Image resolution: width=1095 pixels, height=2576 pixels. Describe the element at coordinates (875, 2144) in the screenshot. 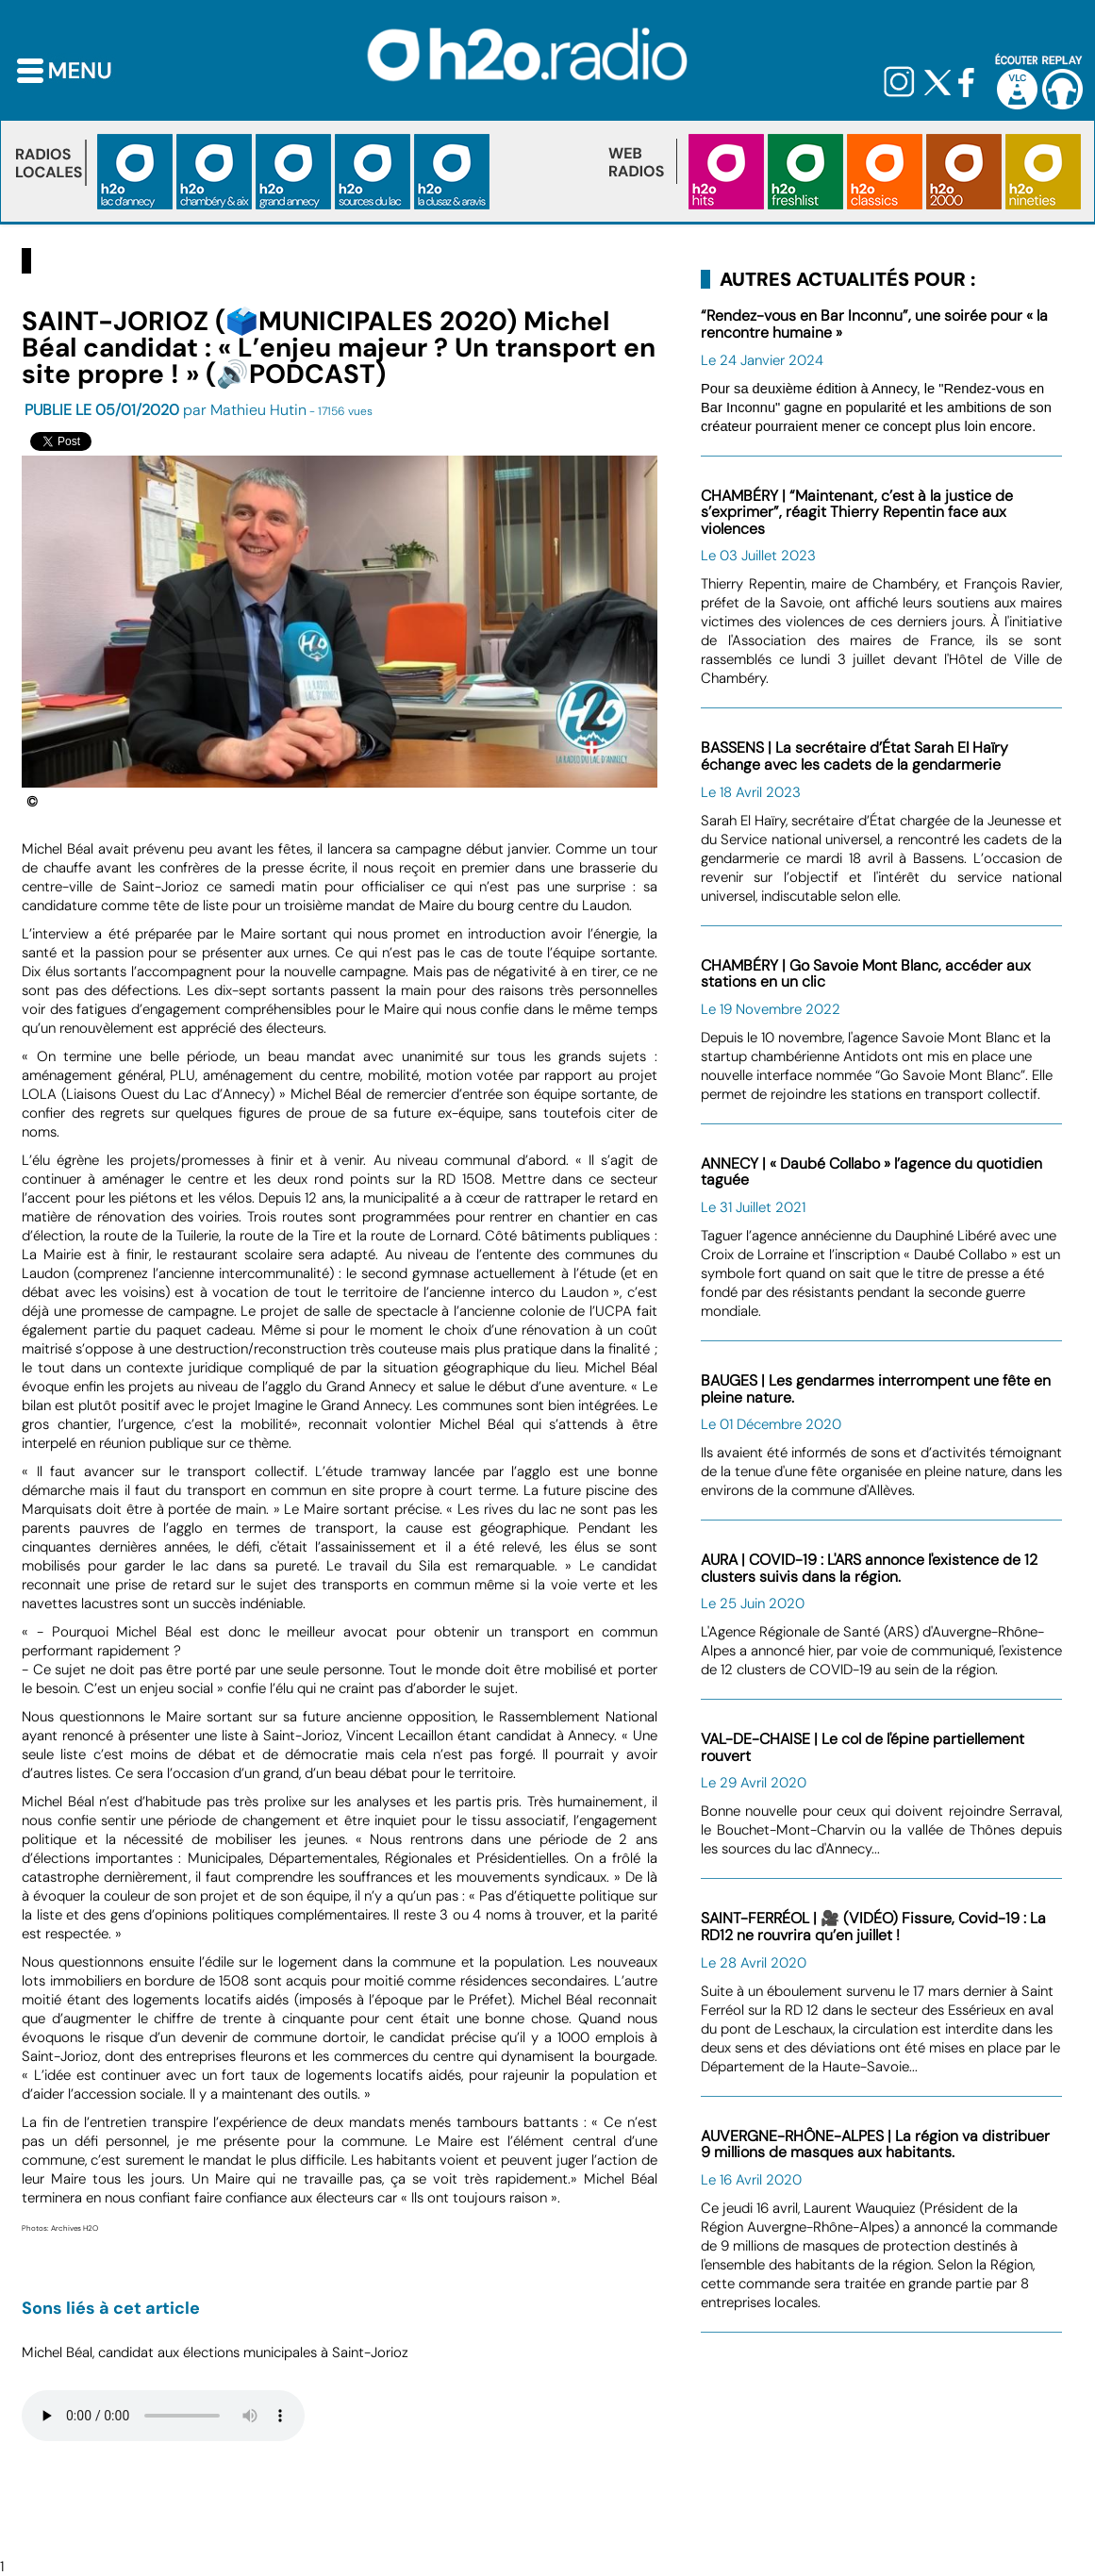

I see `AUVERGNE-RHÔNE-ALPES | La région va distribuer 9 millions de masques aux habitants.` at that location.